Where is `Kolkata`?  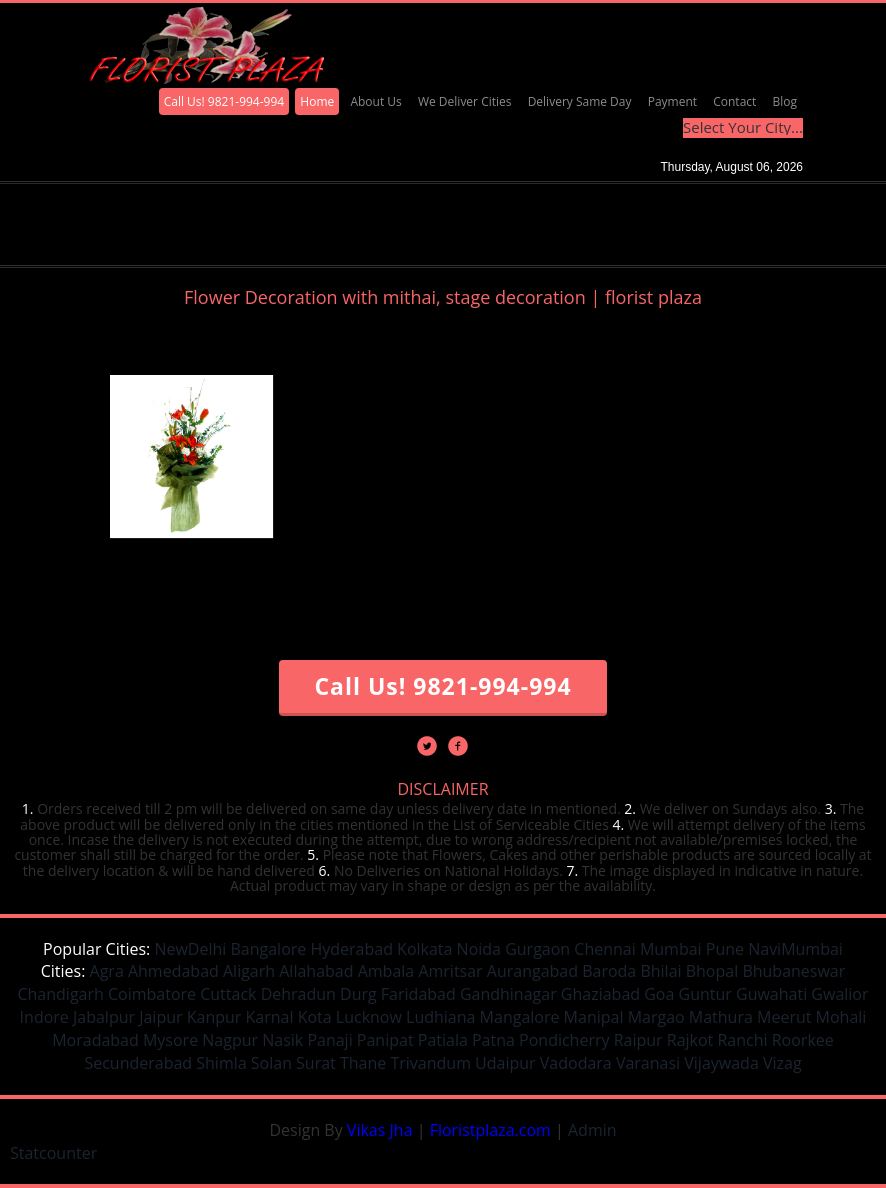
Kolkata is located at coordinates (424, 949).